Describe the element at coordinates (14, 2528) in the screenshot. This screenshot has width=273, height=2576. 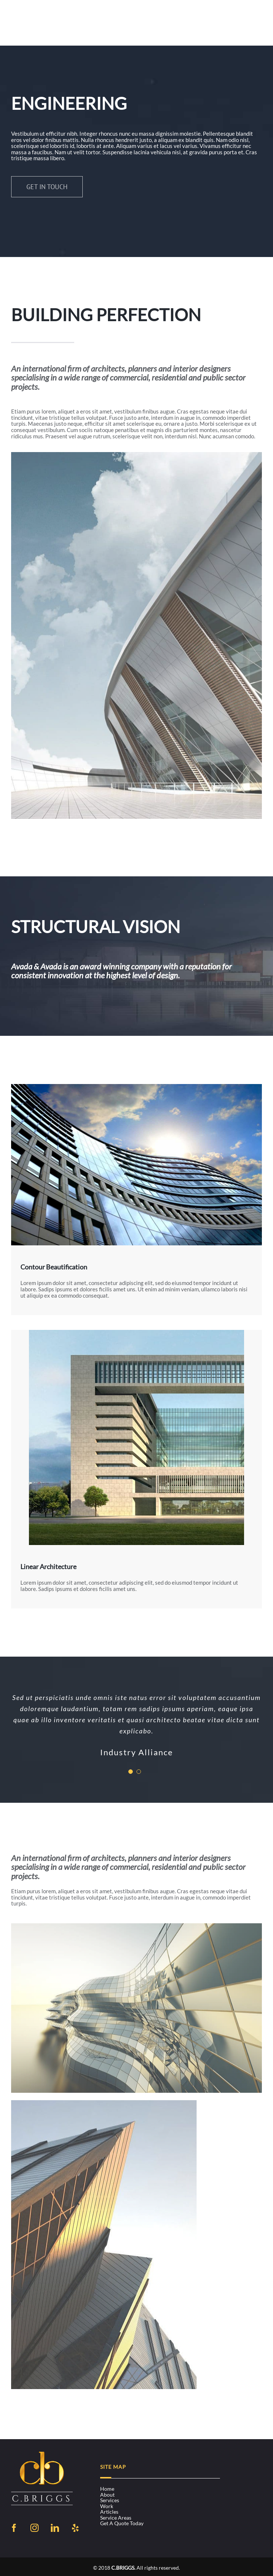
I see `[Facebook]` at that location.